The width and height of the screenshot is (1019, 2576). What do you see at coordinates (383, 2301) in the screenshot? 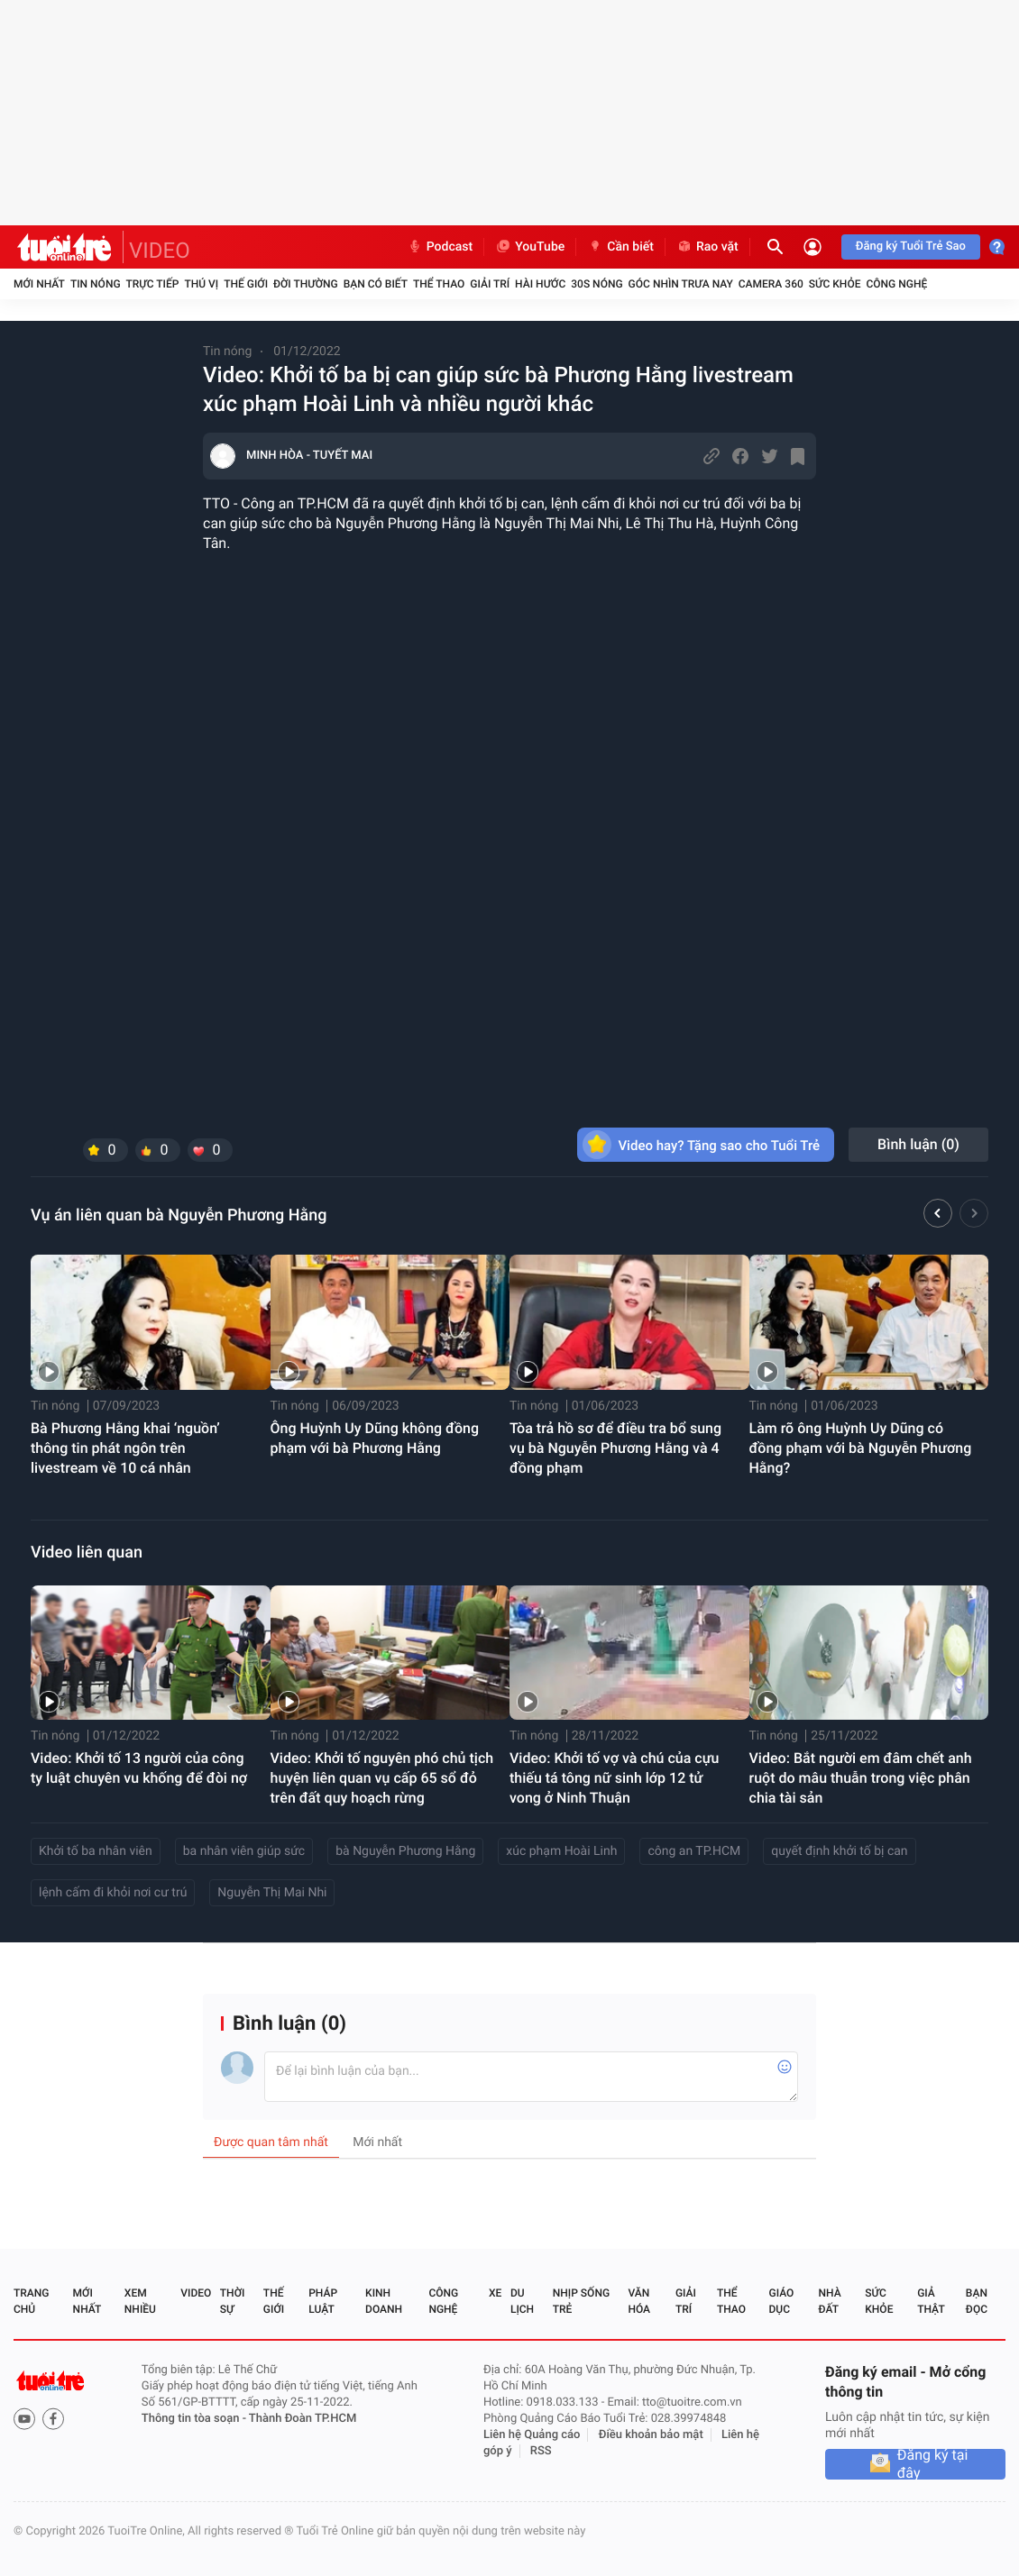
I see `Kinh doanh` at bounding box center [383, 2301].